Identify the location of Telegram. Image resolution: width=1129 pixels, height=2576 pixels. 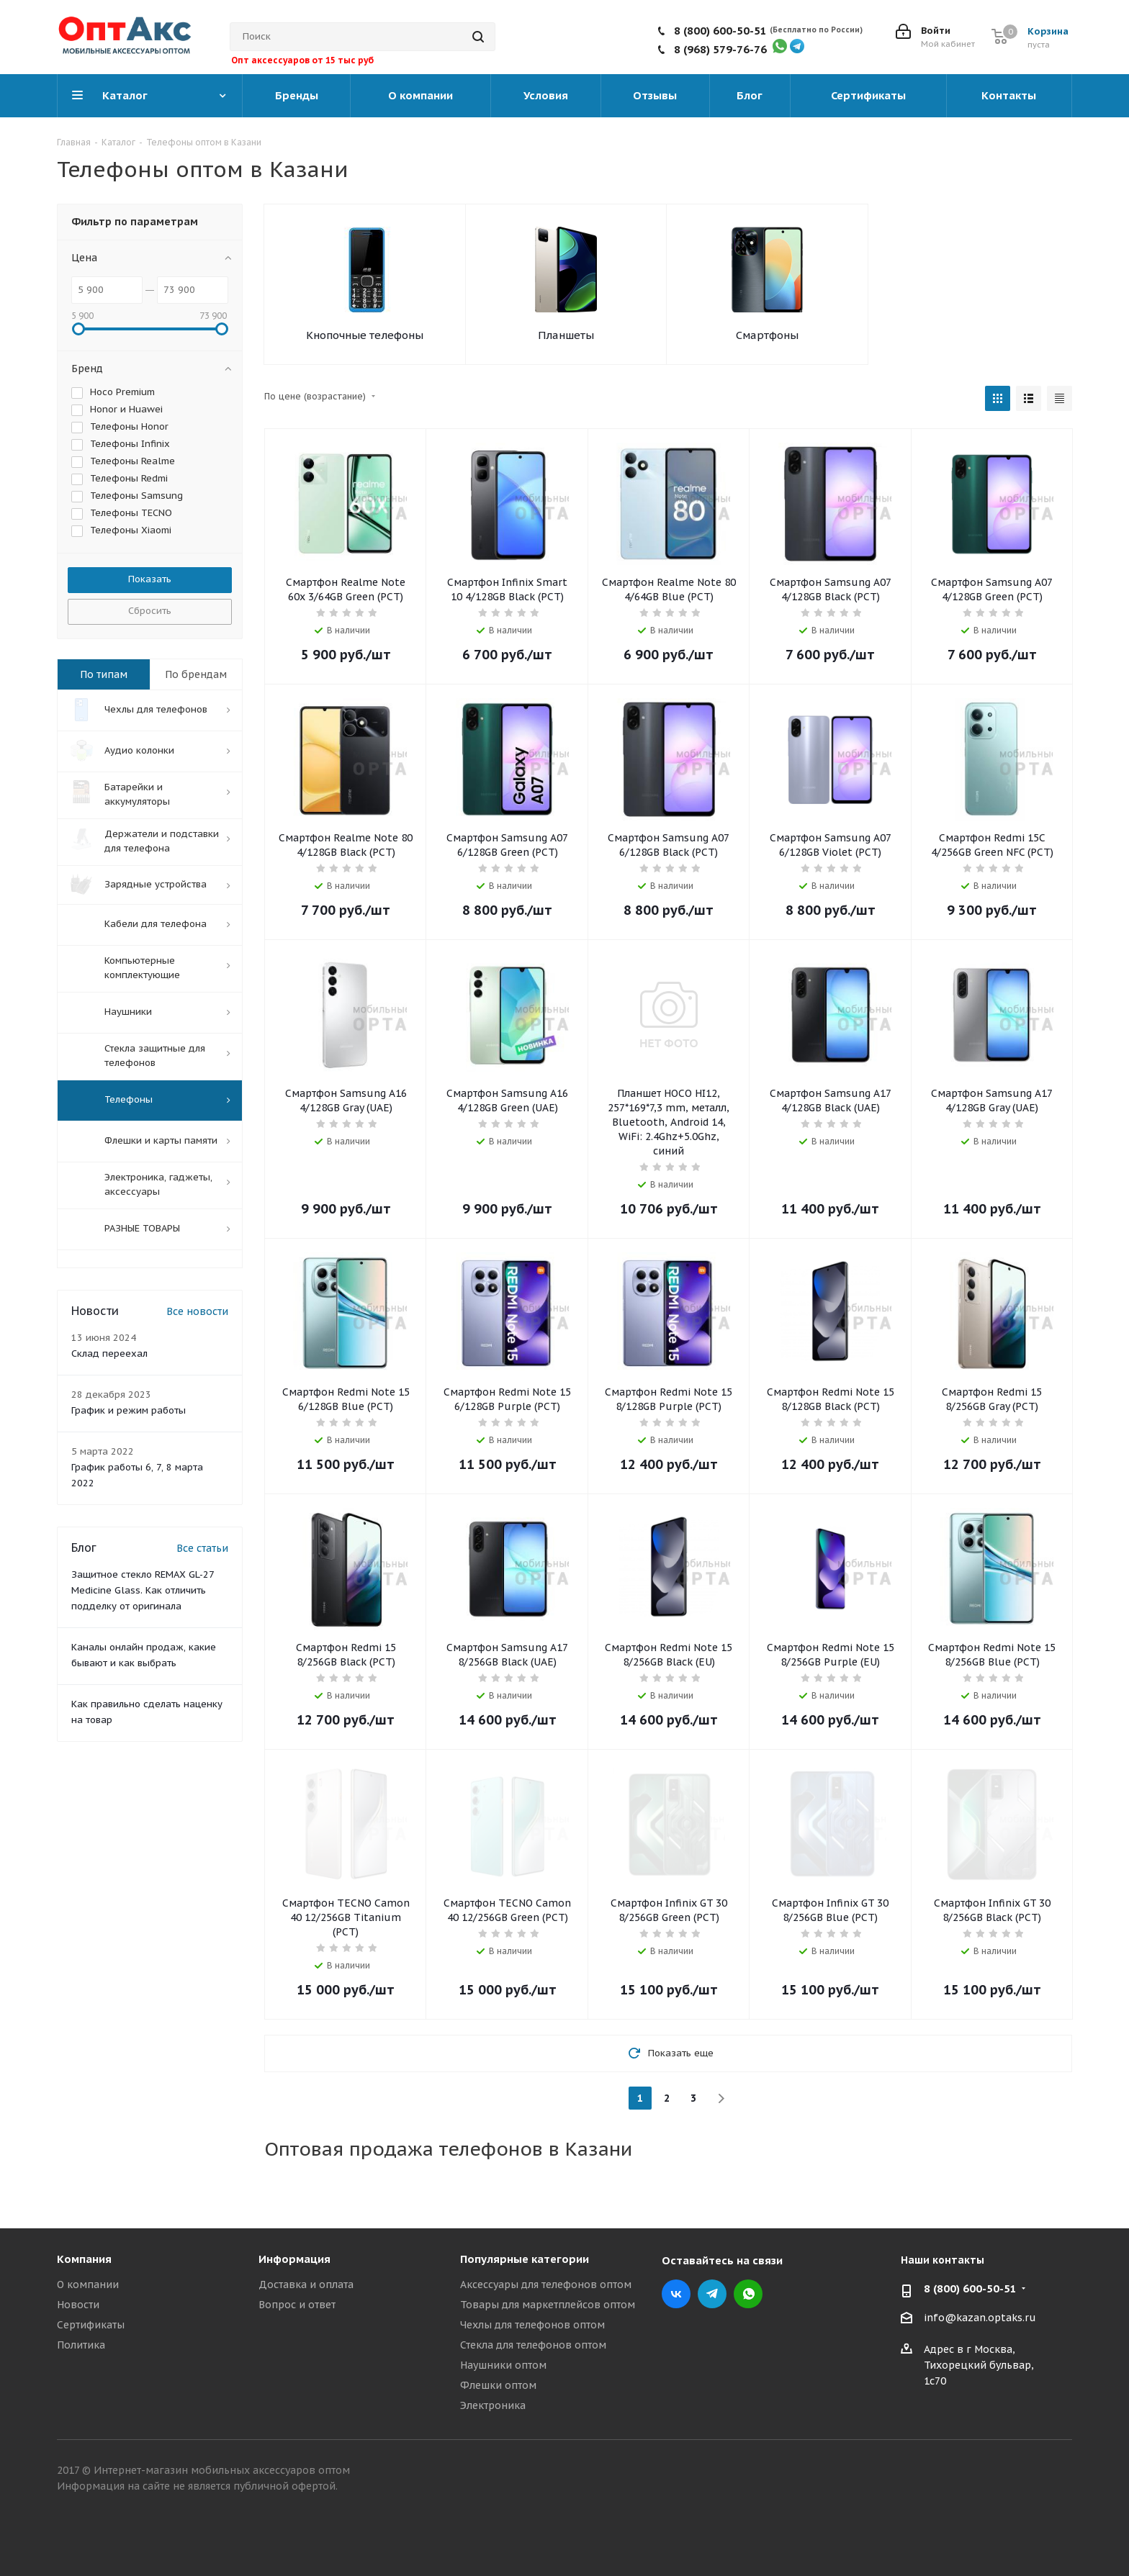
(712, 2293).